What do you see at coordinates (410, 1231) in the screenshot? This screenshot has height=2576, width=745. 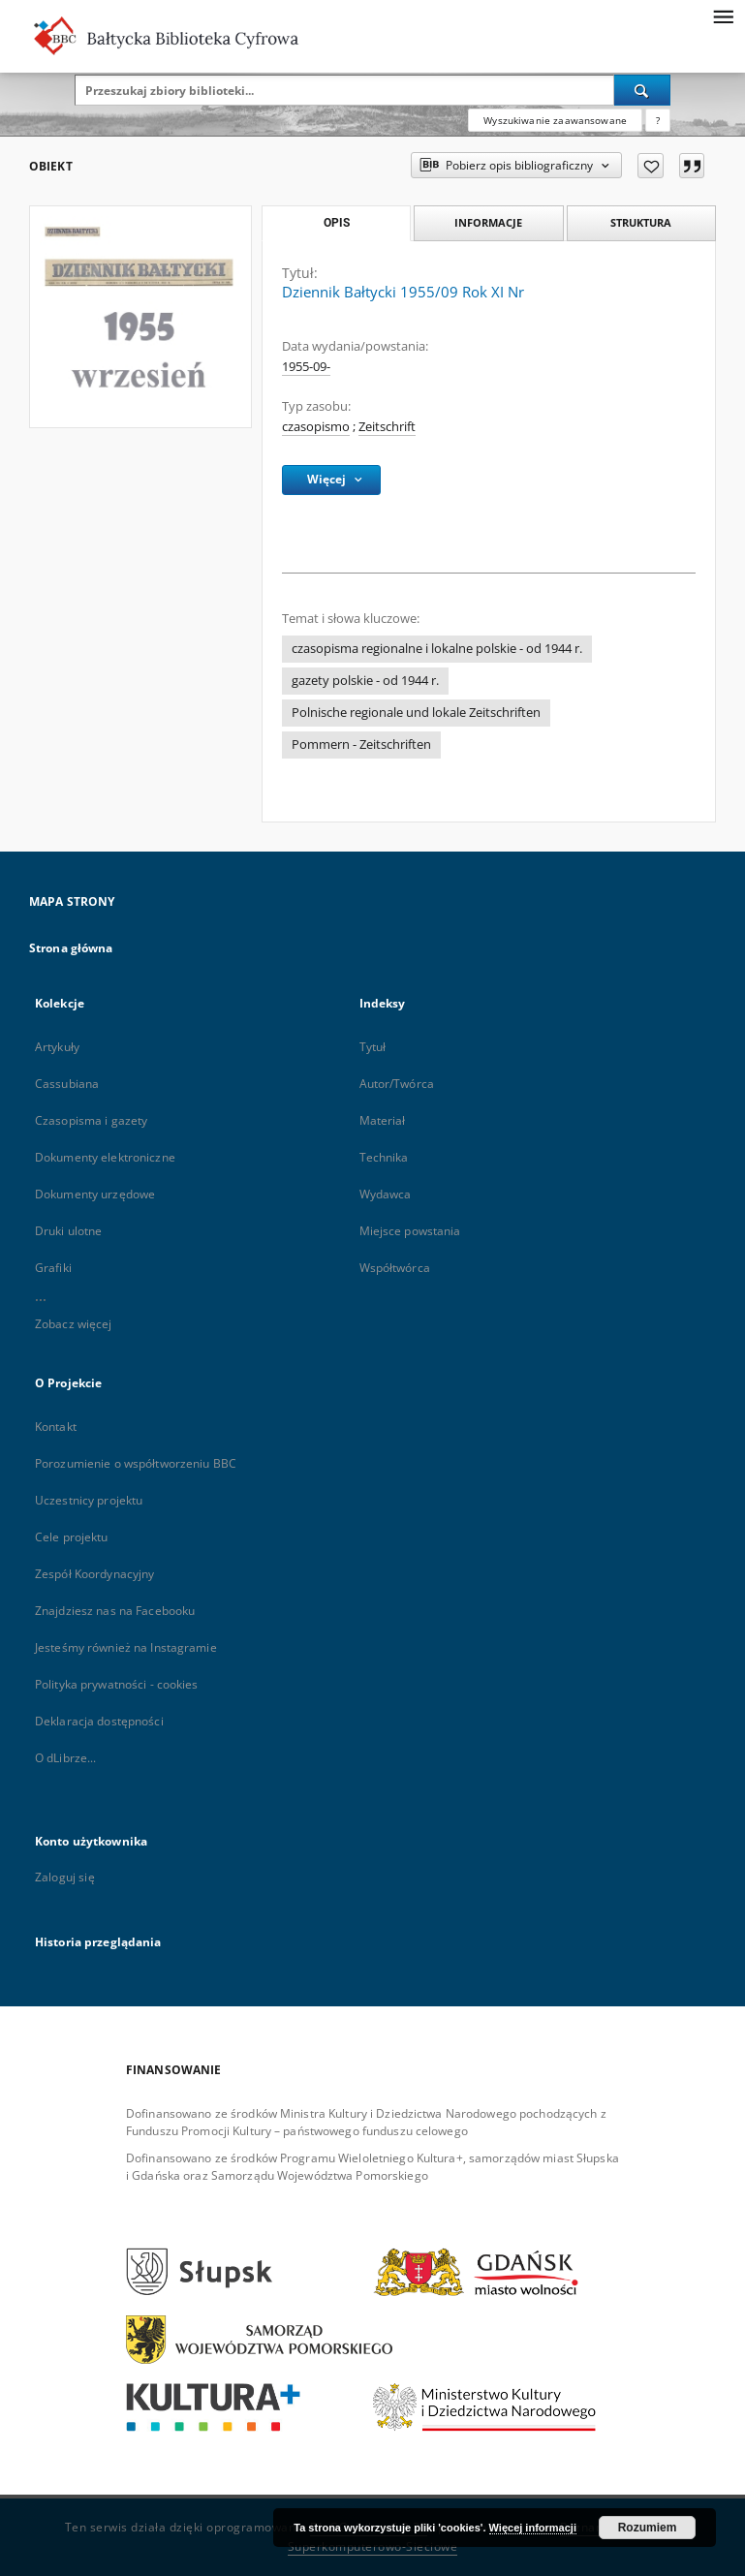 I see `Miejsce powstania` at bounding box center [410, 1231].